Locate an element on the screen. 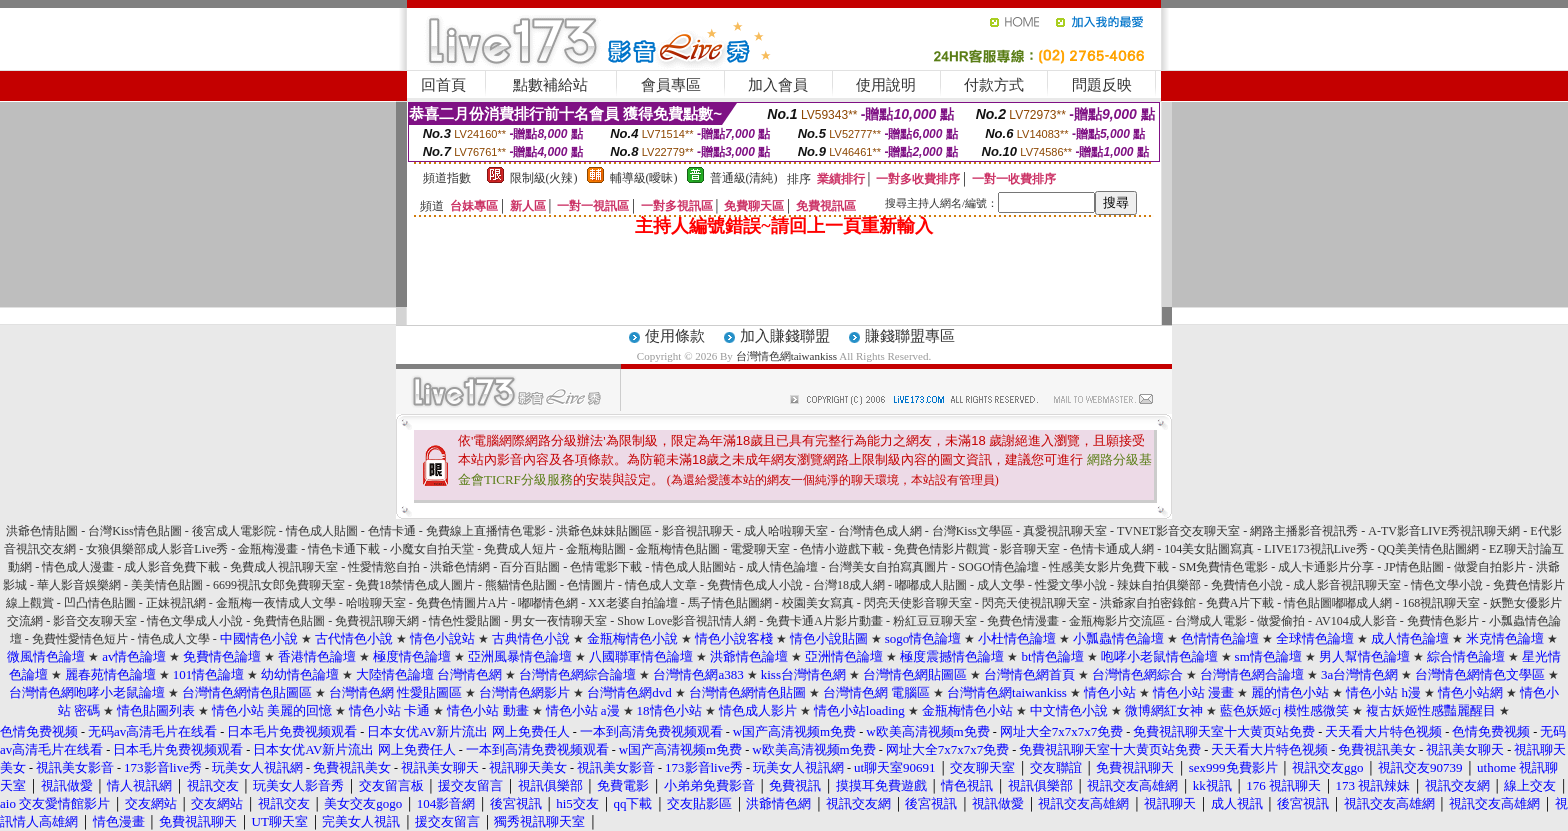 This screenshot has width=1568, height=831. 影音聊天室 is located at coordinates (1030, 549).